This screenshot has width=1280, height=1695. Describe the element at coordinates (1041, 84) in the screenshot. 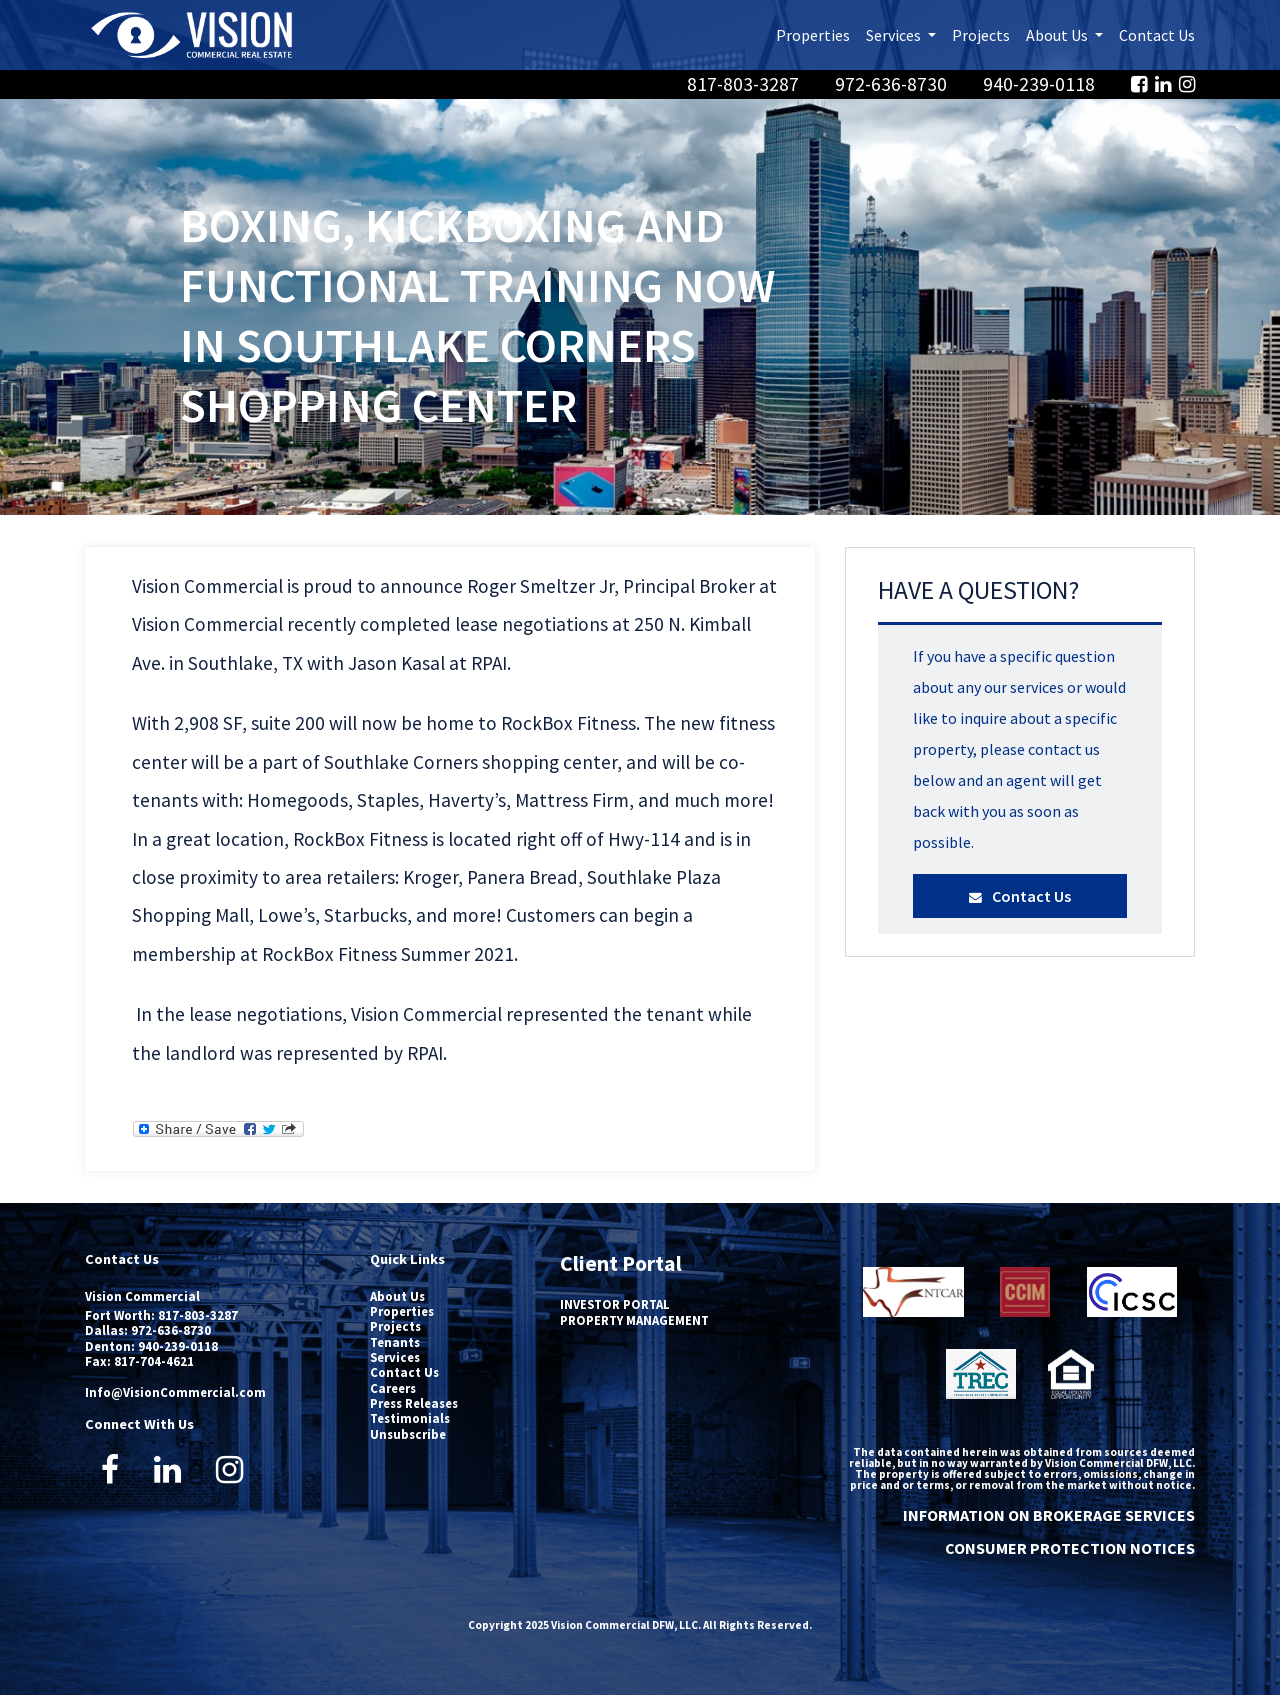

I see `940-239-0118` at that location.